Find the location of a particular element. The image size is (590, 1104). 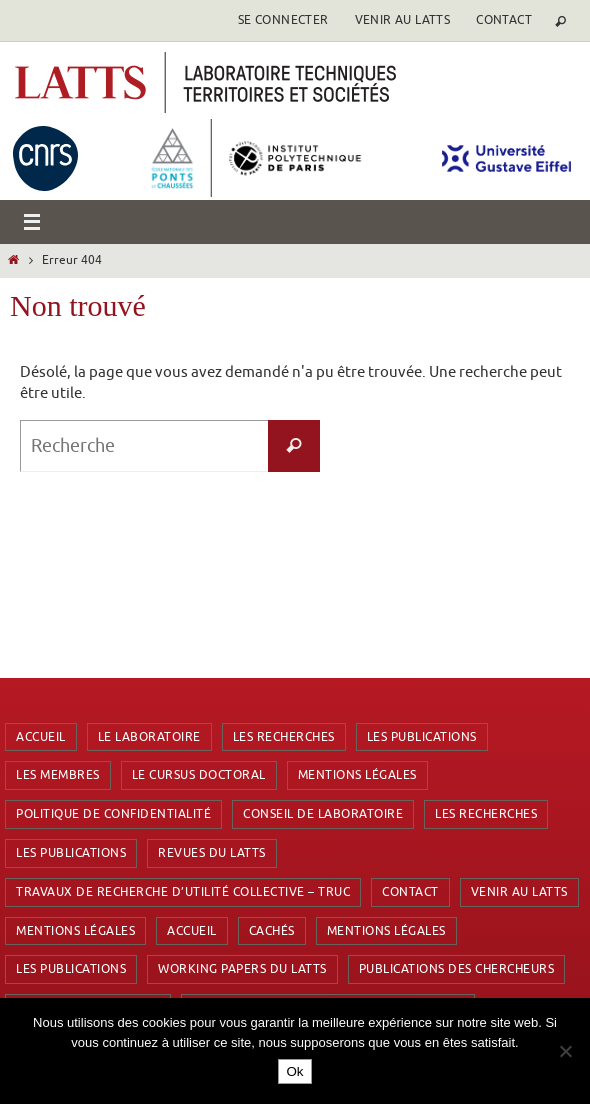

Les recherches is located at coordinates (284, 737).